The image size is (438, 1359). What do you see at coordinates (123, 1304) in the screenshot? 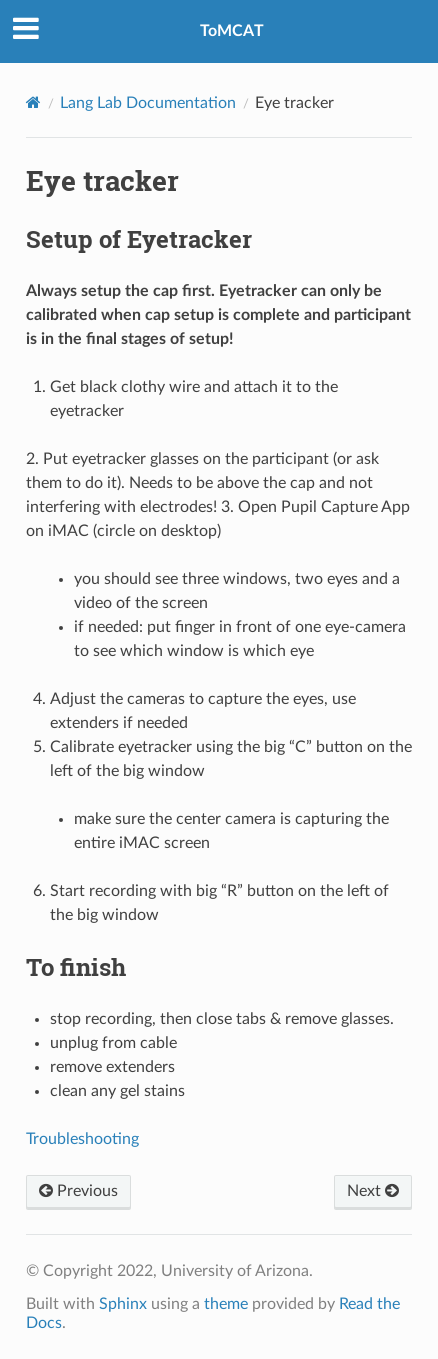
I see `Sphinx` at bounding box center [123, 1304].